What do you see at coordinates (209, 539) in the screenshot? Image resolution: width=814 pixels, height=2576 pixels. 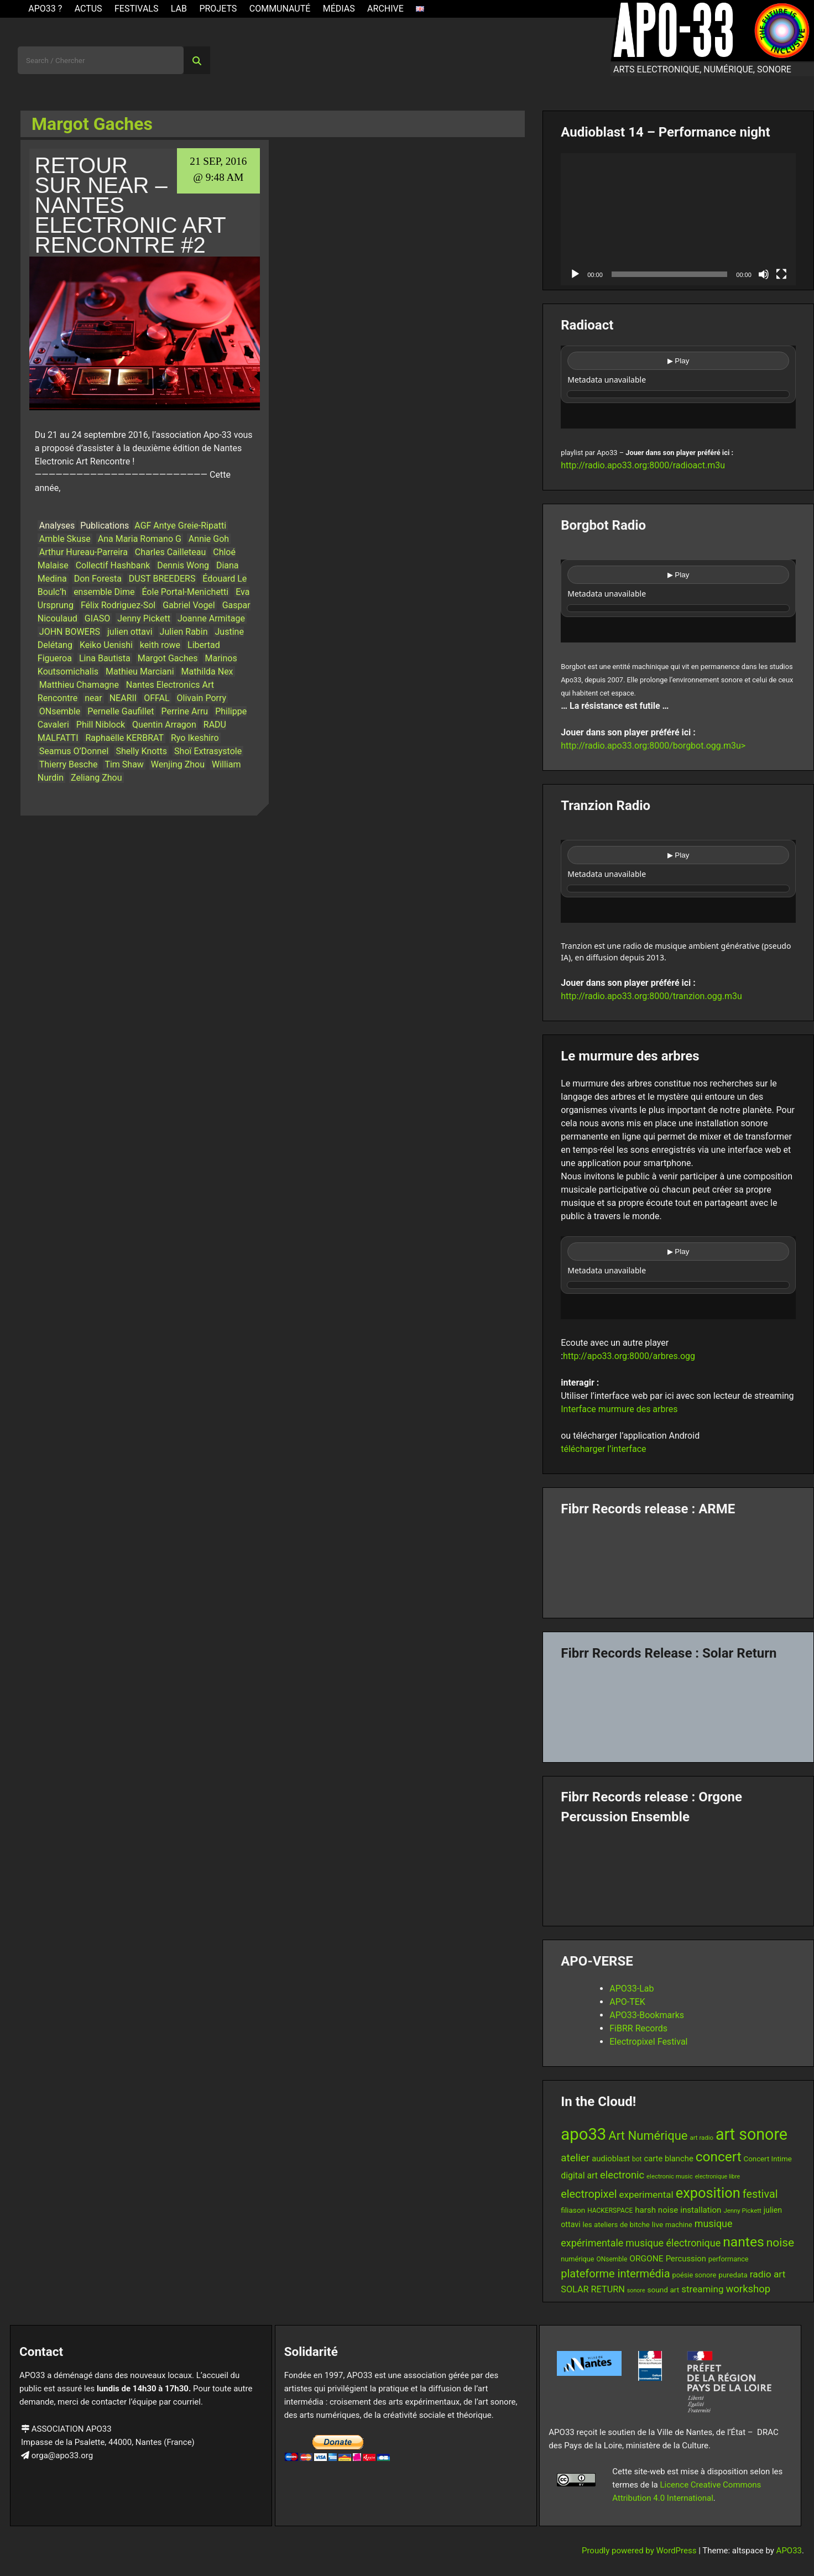 I see `Annie Goh` at bounding box center [209, 539].